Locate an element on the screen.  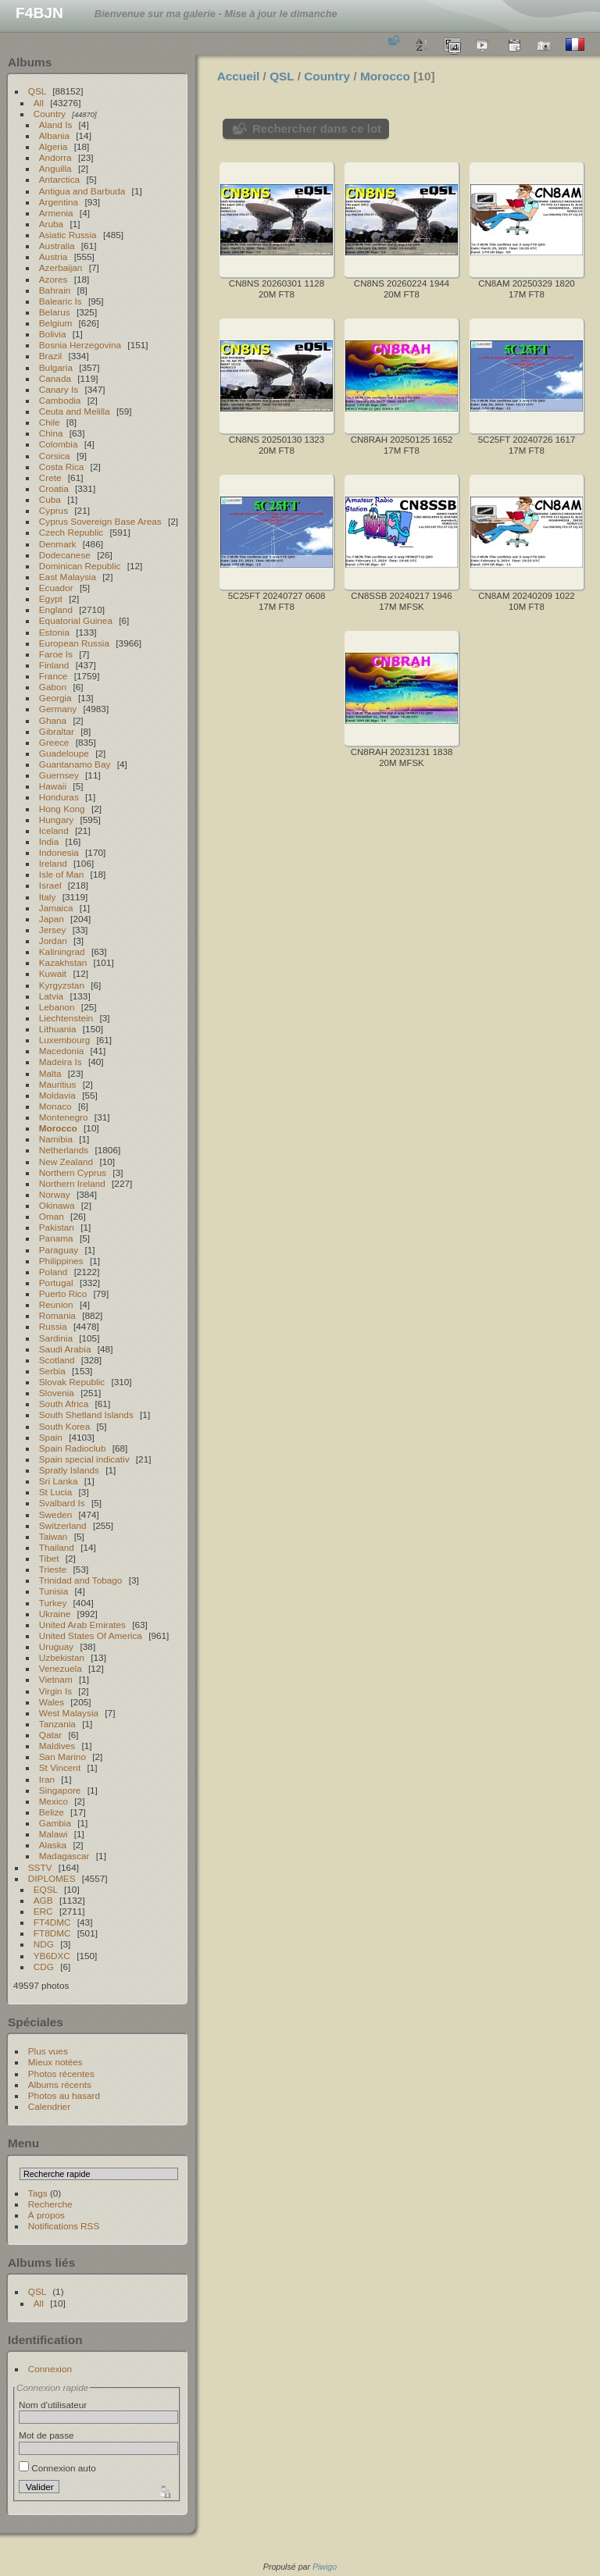
All is located at coordinates (39, 103).